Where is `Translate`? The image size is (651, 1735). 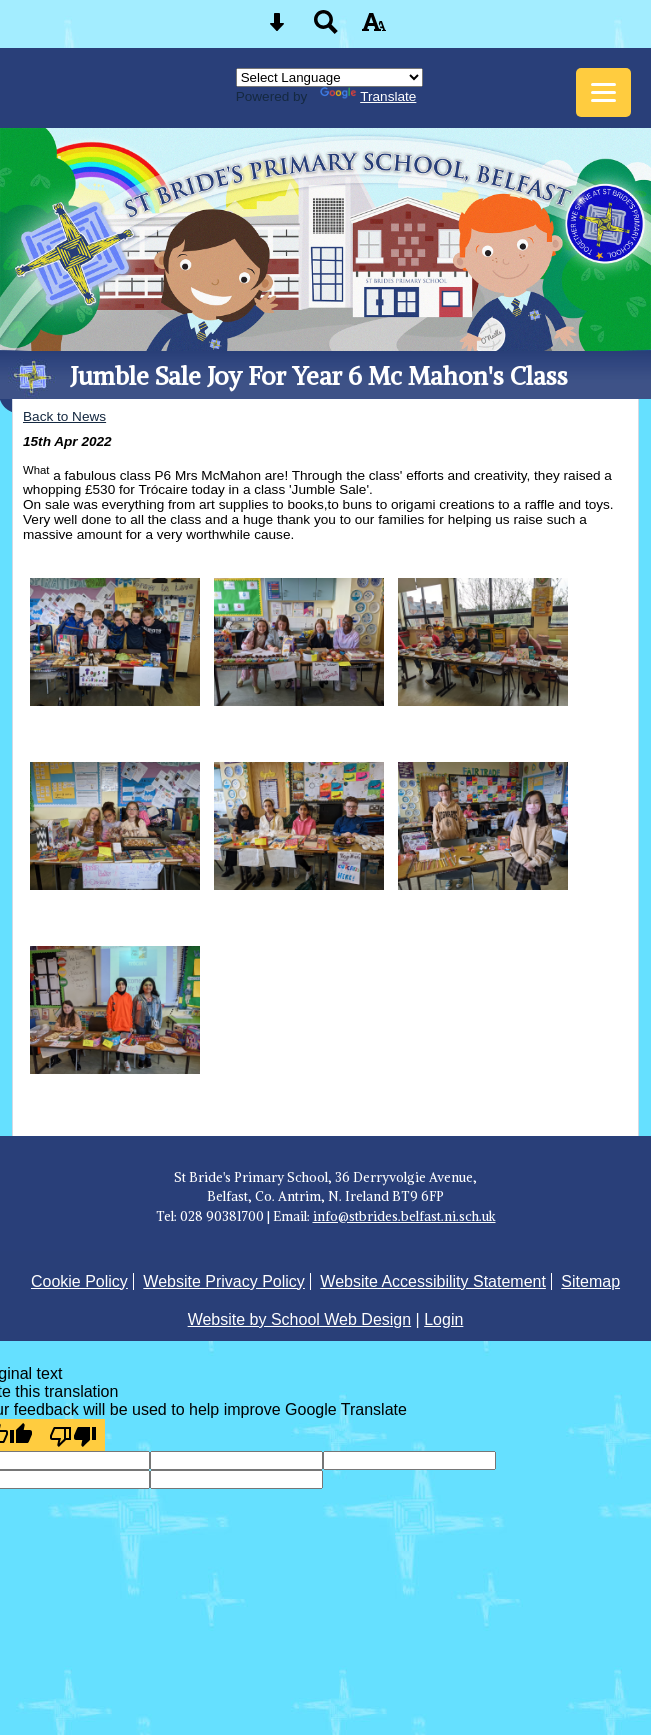 Translate is located at coordinates (368, 96).